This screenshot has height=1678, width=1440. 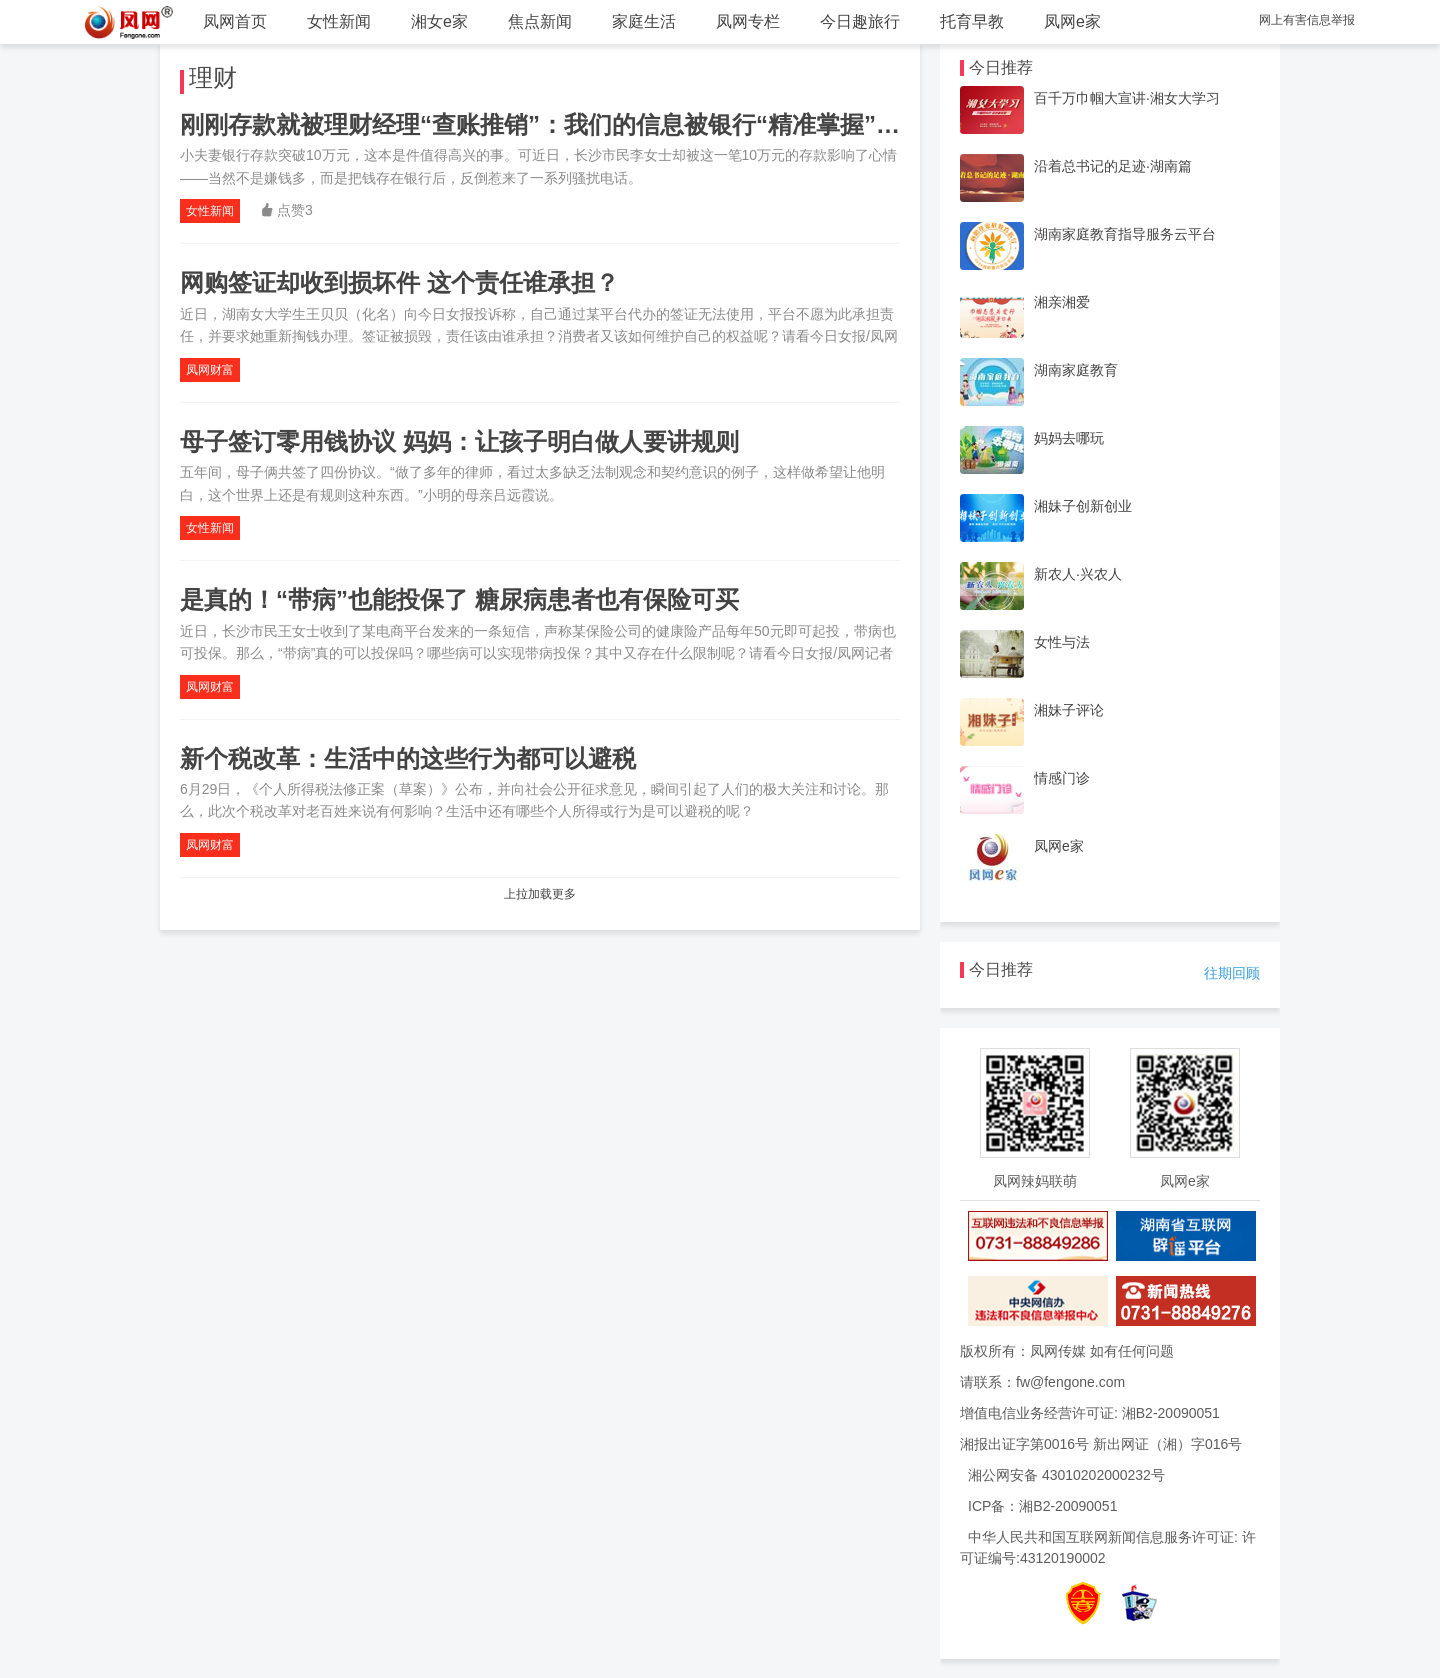 What do you see at coordinates (644, 21) in the screenshot?
I see `家庭生活` at bounding box center [644, 21].